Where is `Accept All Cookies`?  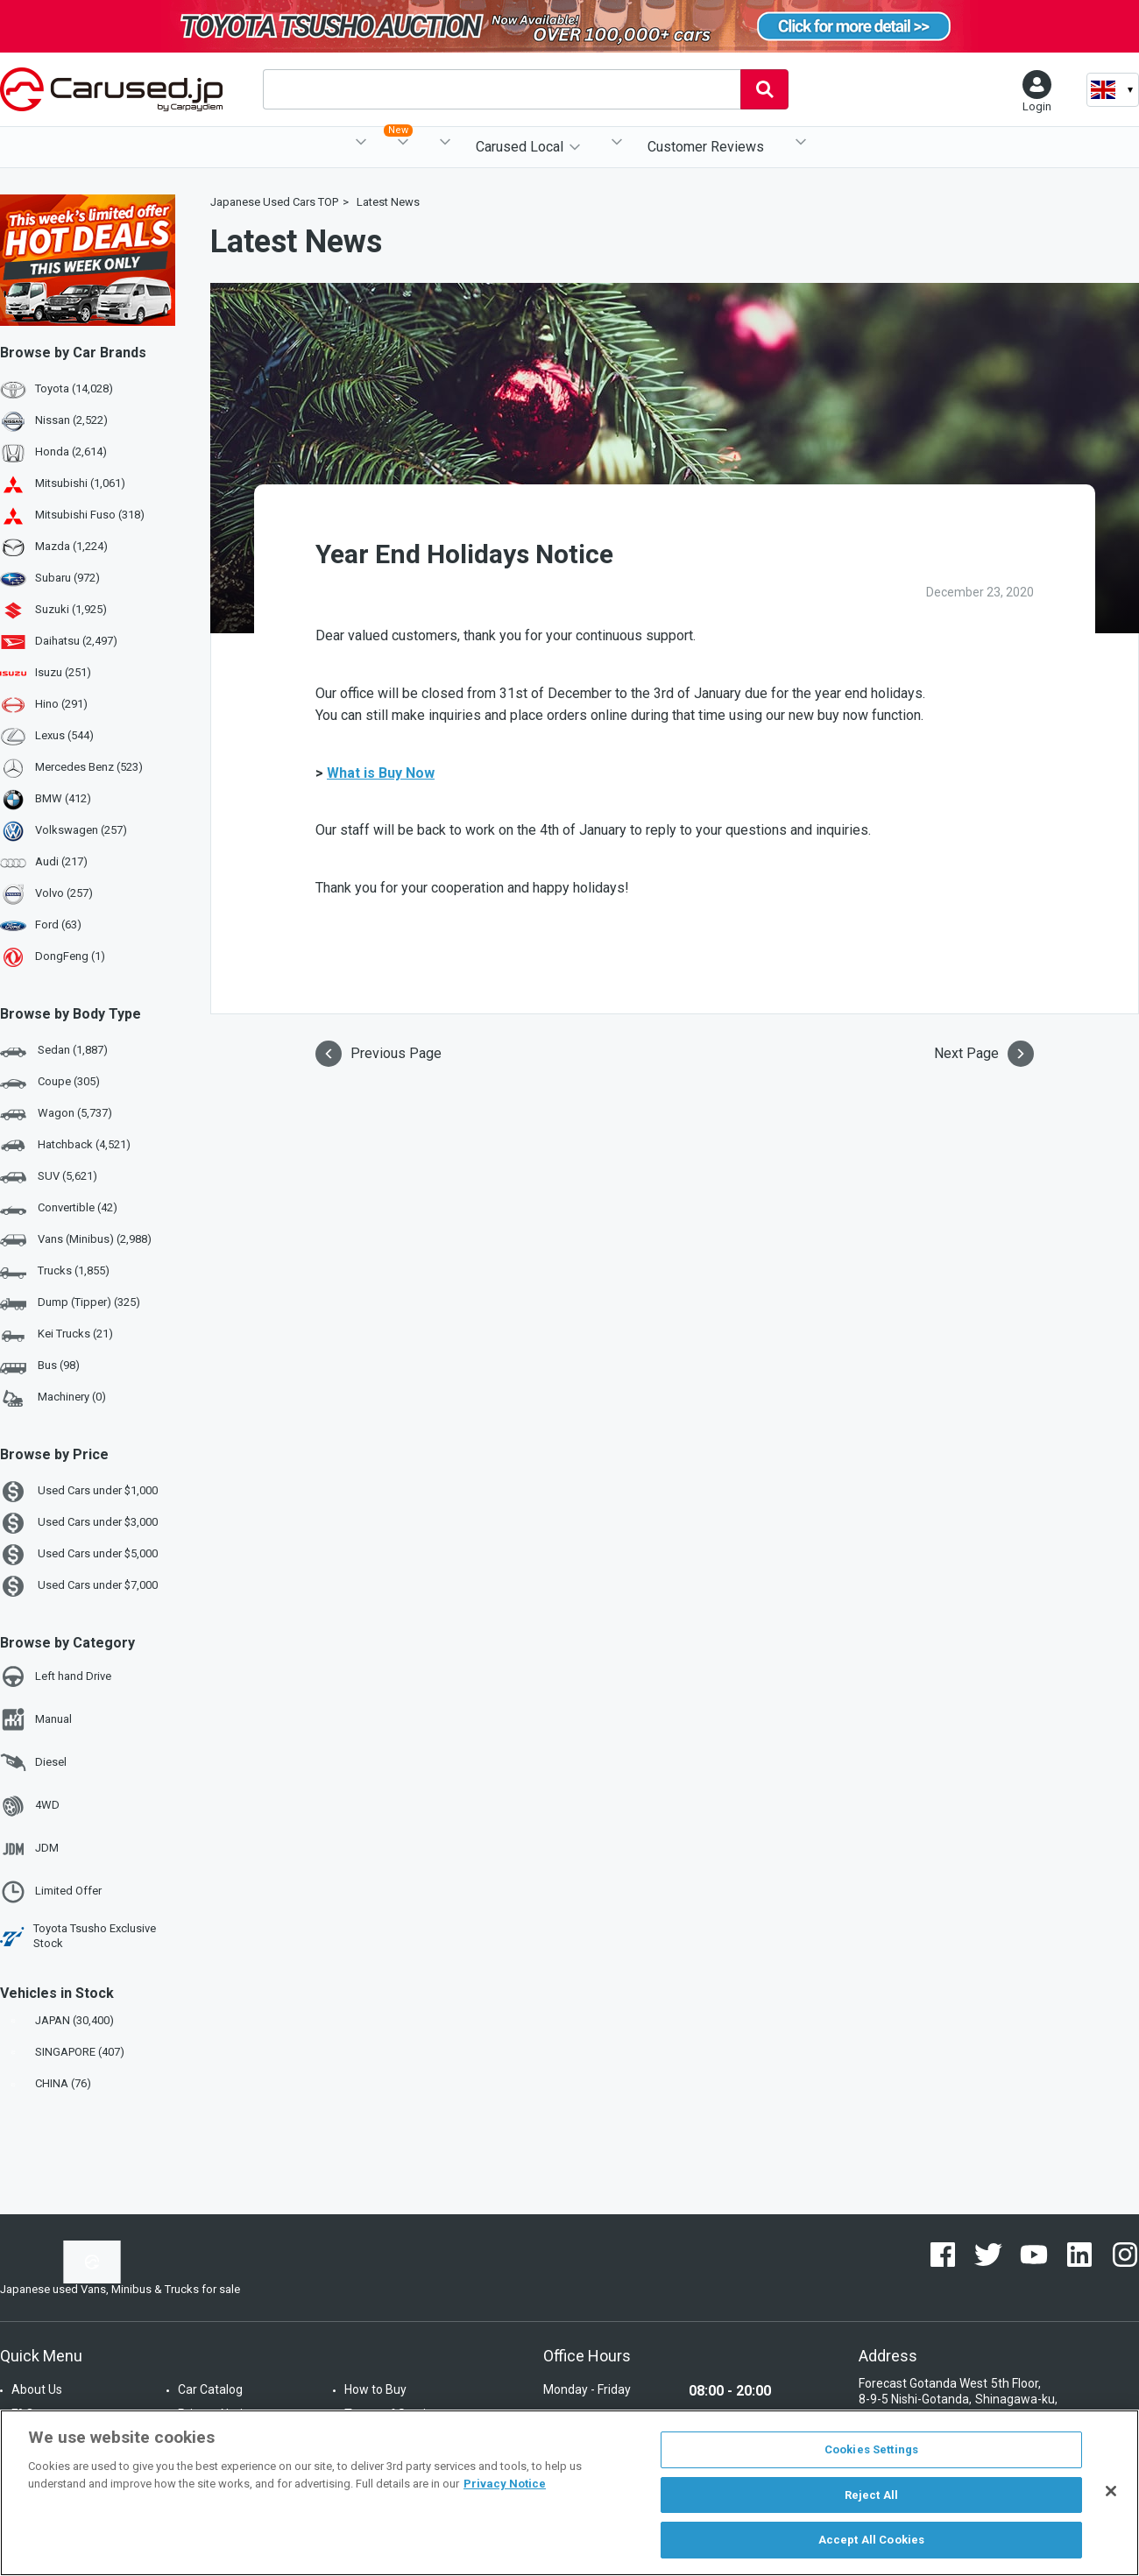
Accept All Cookies is located at coordinates (871, 2539).